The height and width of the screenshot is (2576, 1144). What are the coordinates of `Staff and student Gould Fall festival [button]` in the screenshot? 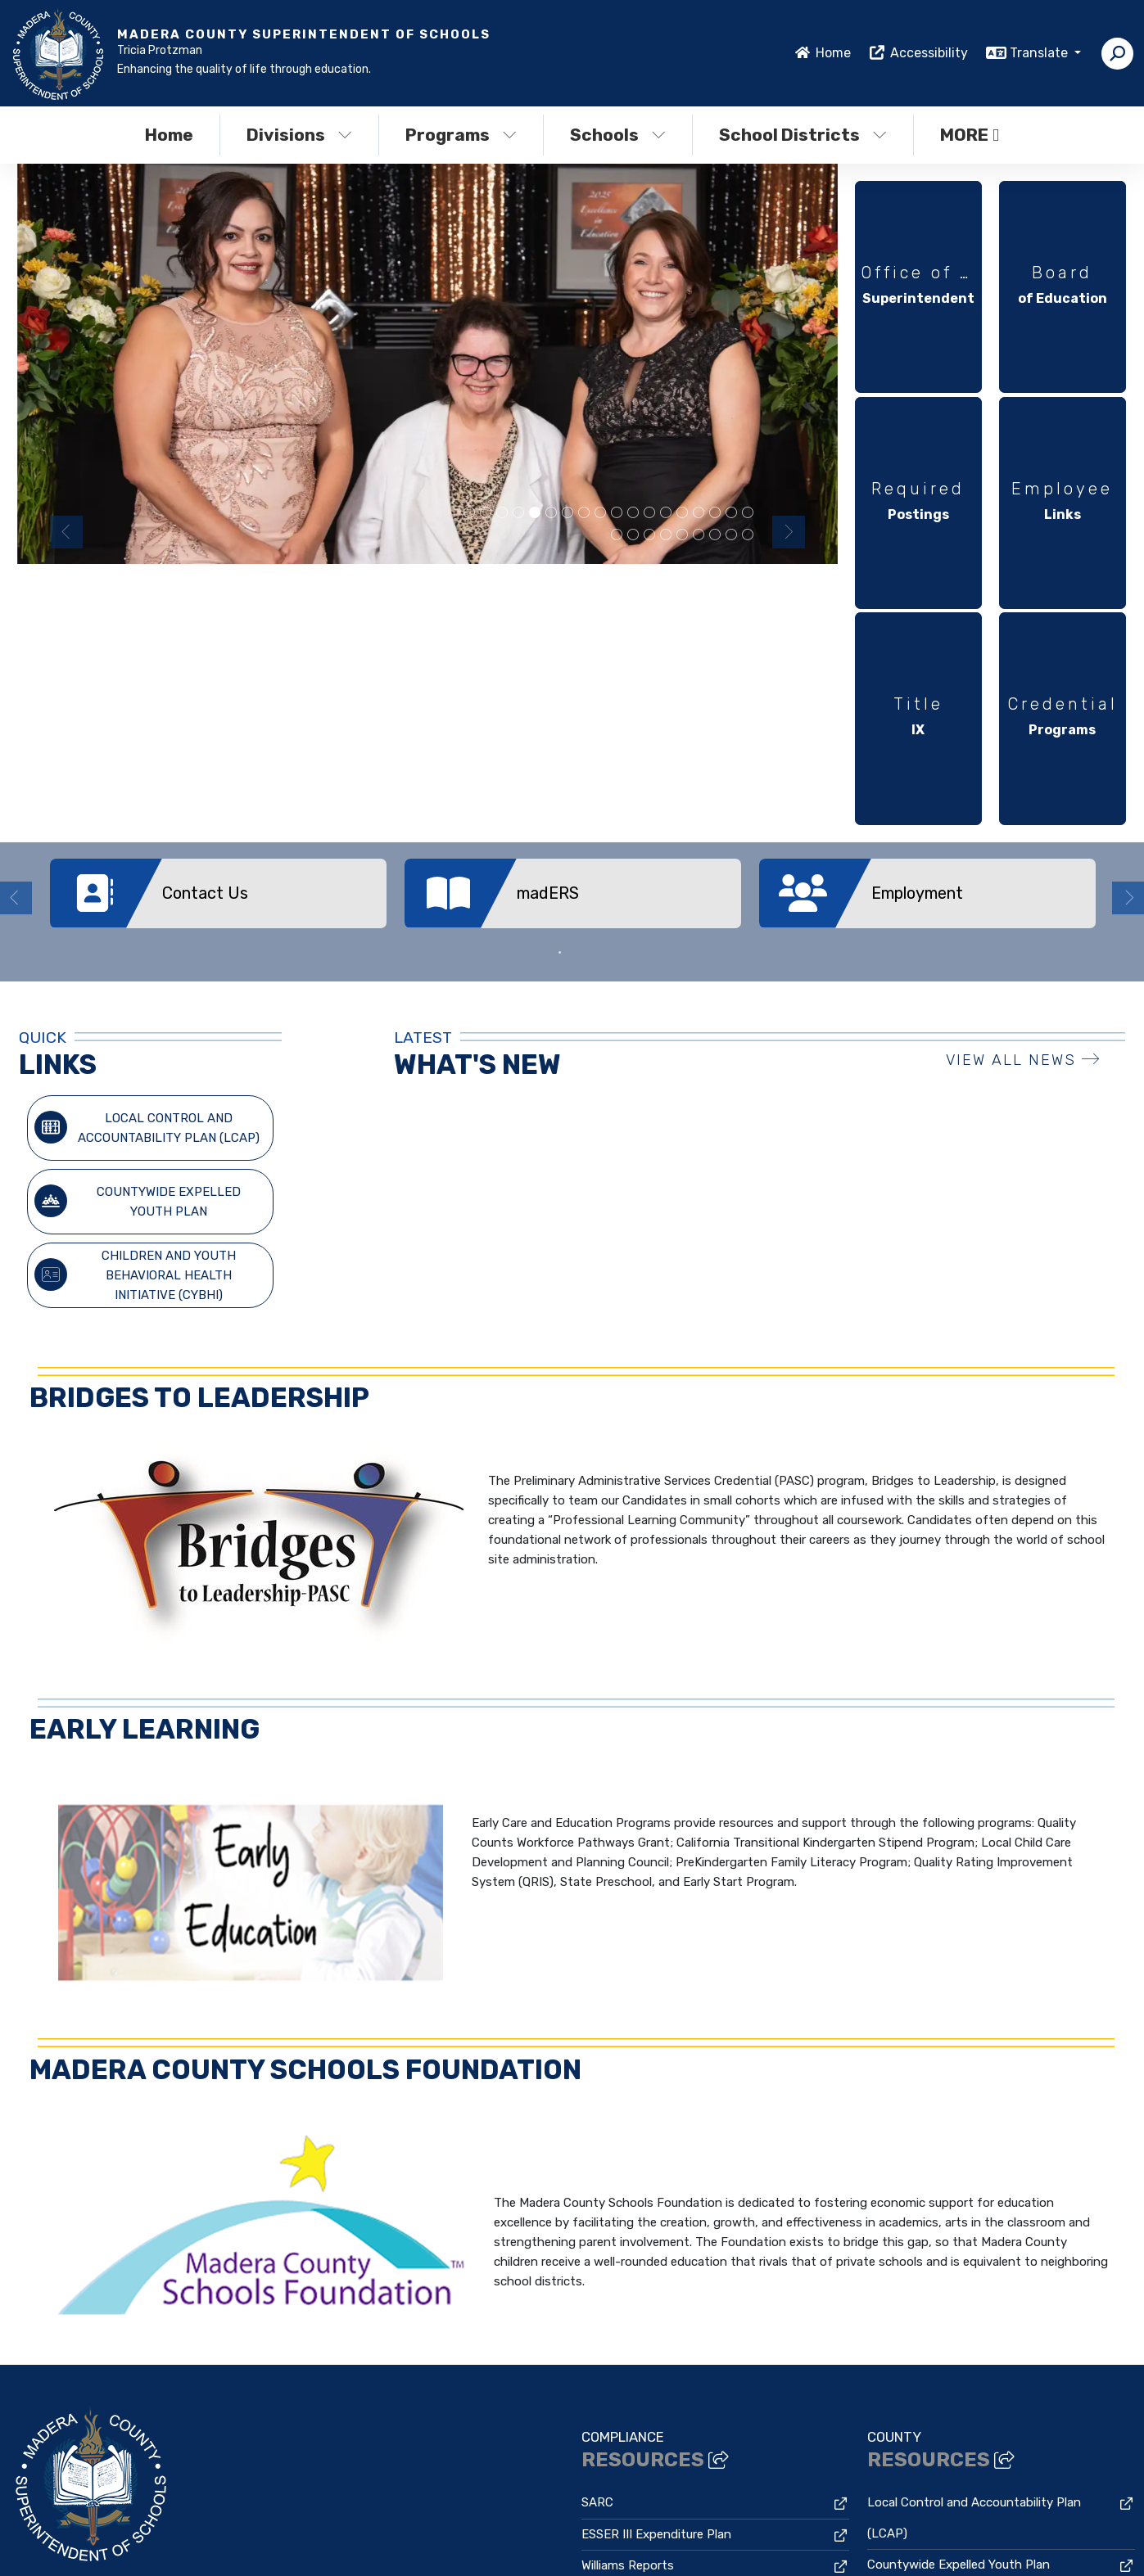 It's located at (747, 535).